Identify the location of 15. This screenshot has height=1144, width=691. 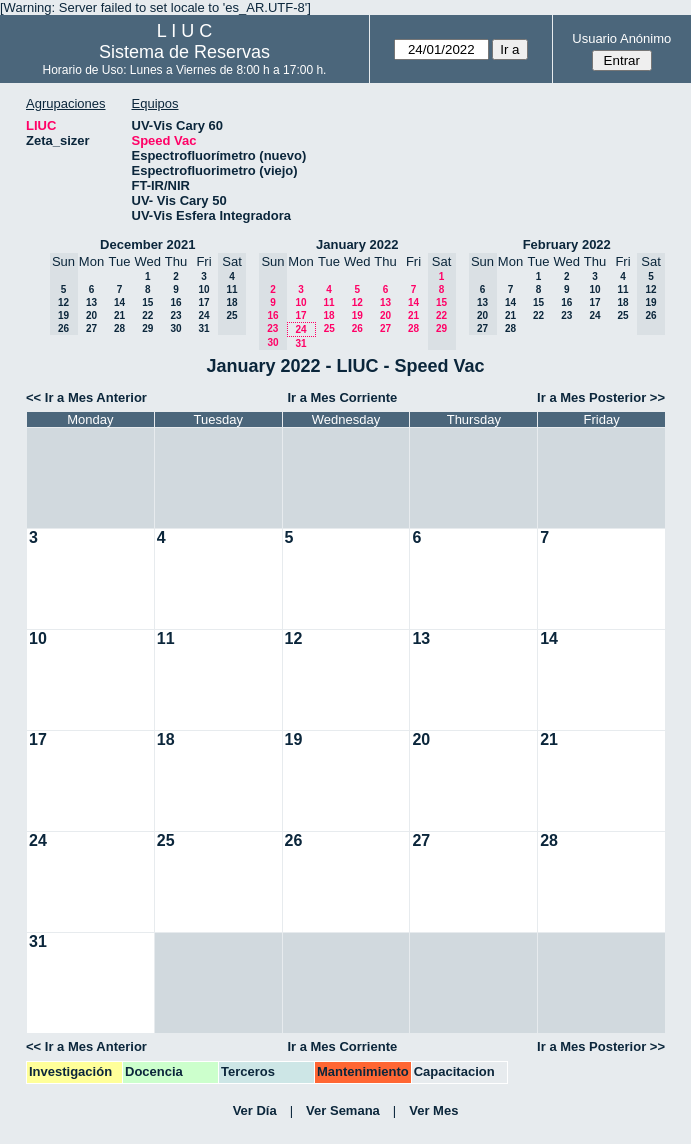
(147, 302).